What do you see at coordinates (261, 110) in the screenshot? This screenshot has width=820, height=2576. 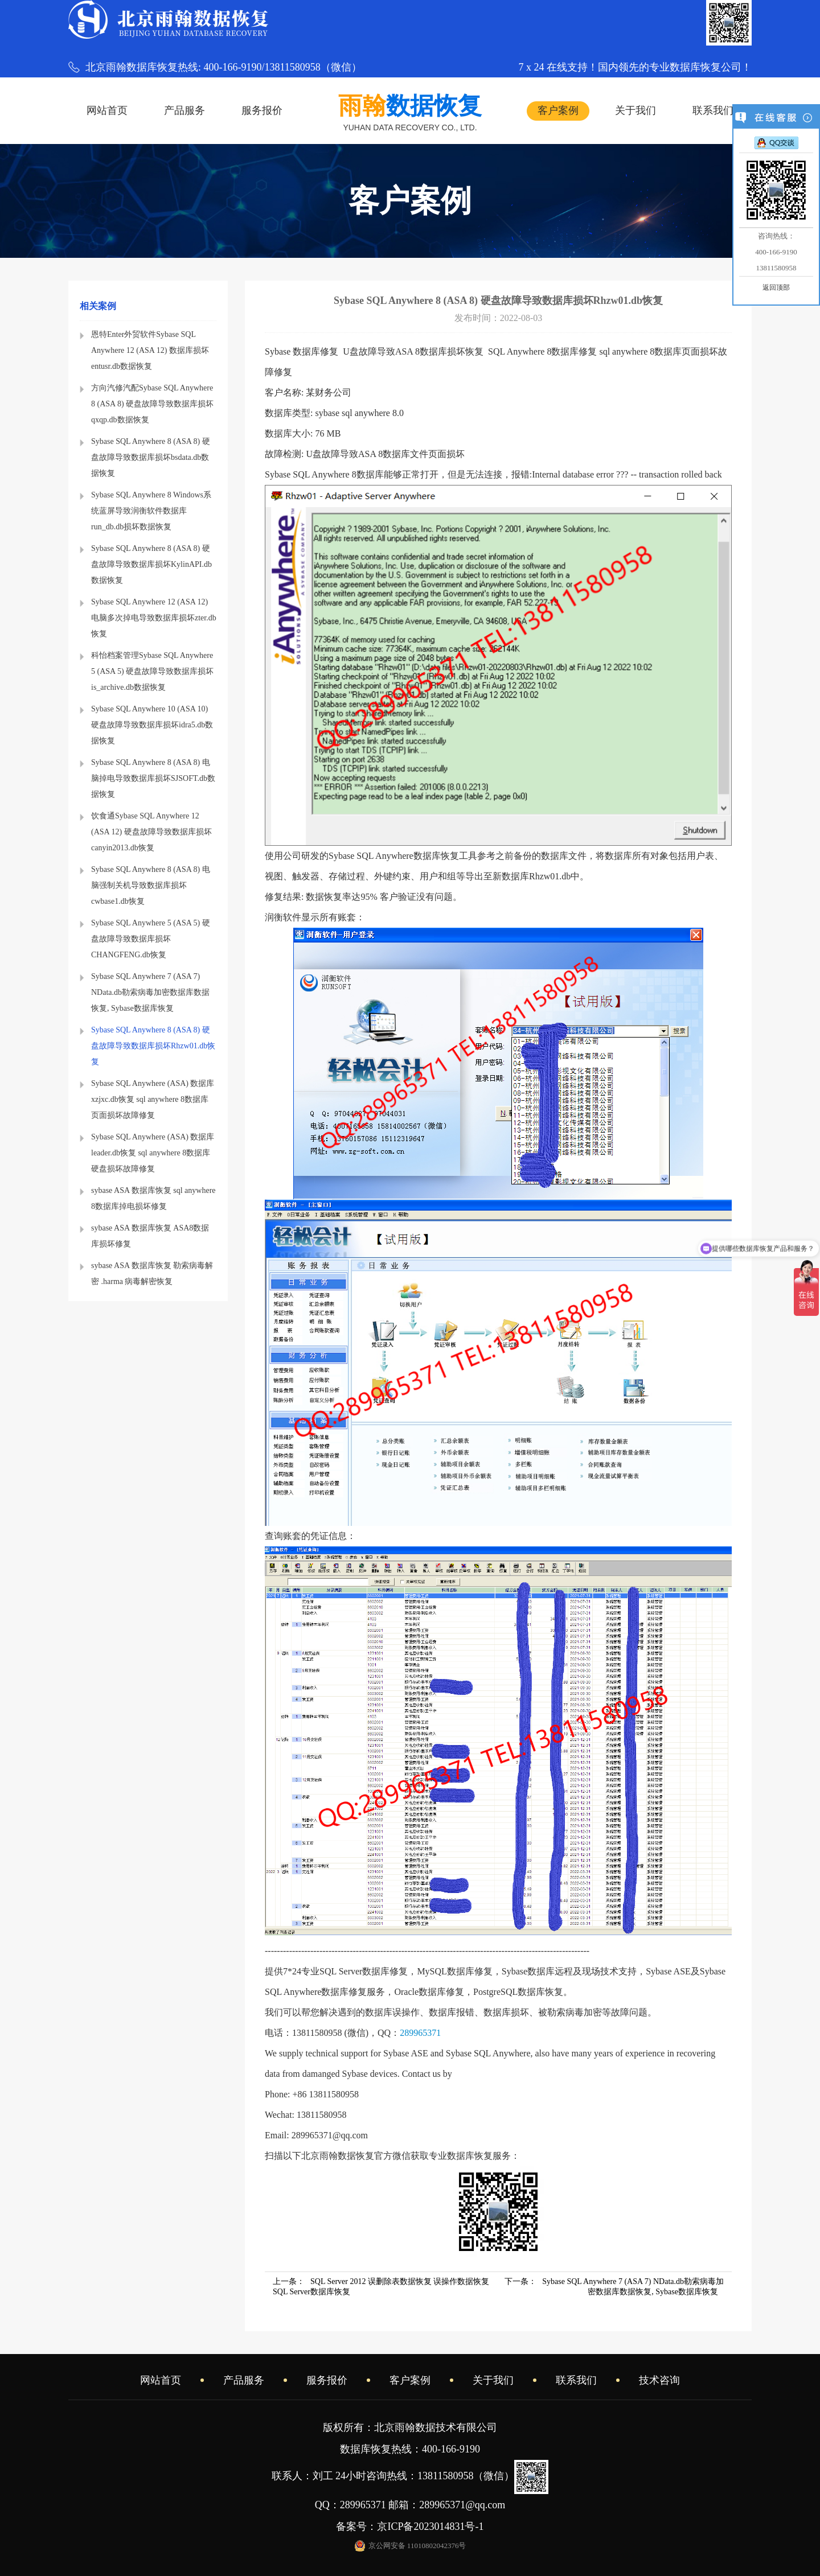 I see `服务报价` at bounding box center [261, 110].